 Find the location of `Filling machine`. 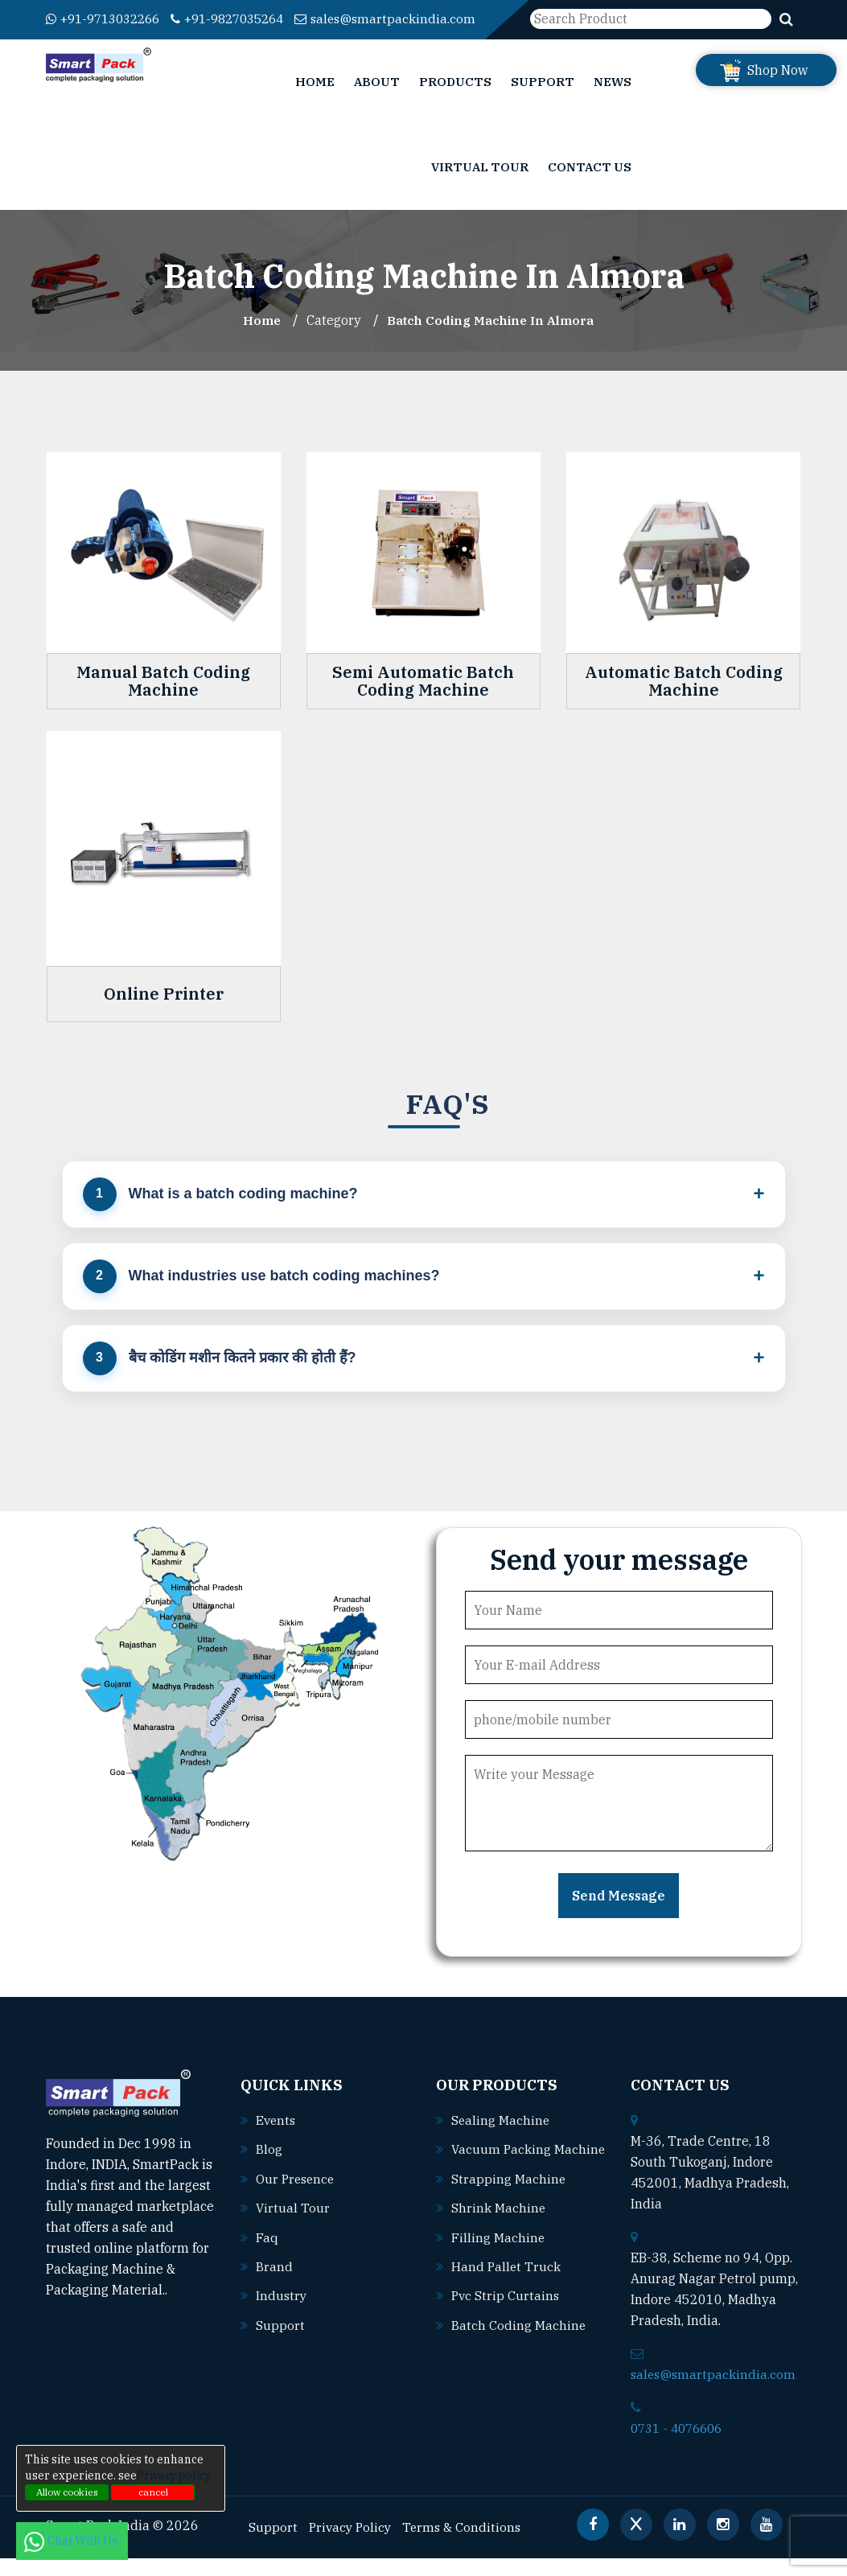

Filling machine is located at coordinates (498, 2276).